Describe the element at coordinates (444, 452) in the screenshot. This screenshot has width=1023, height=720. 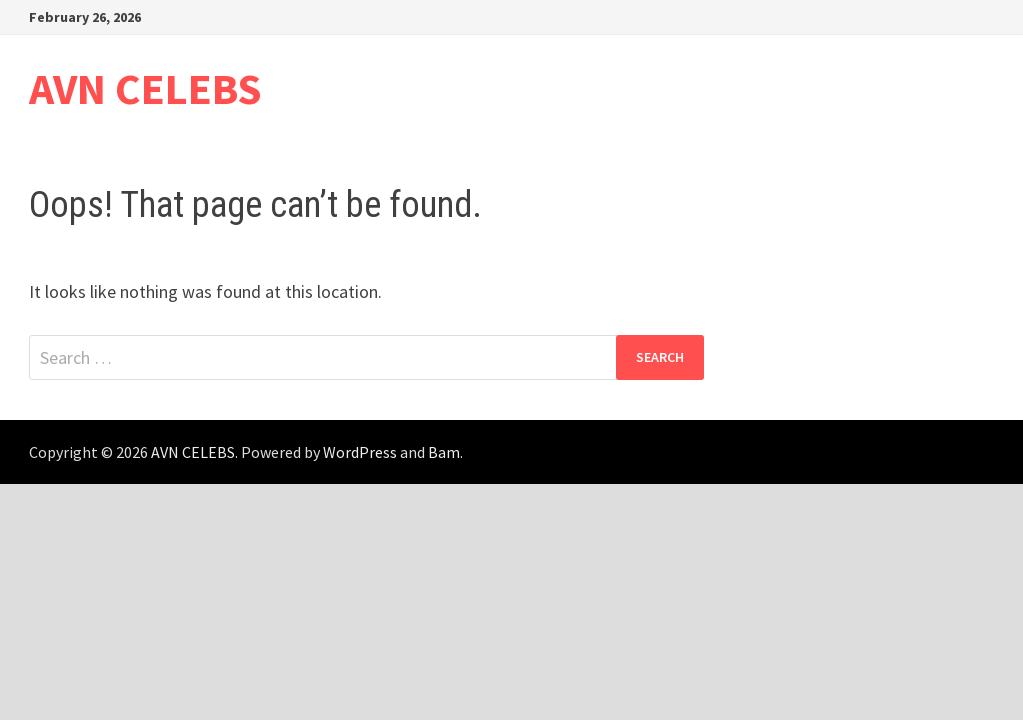
I see `Bam` at that location.